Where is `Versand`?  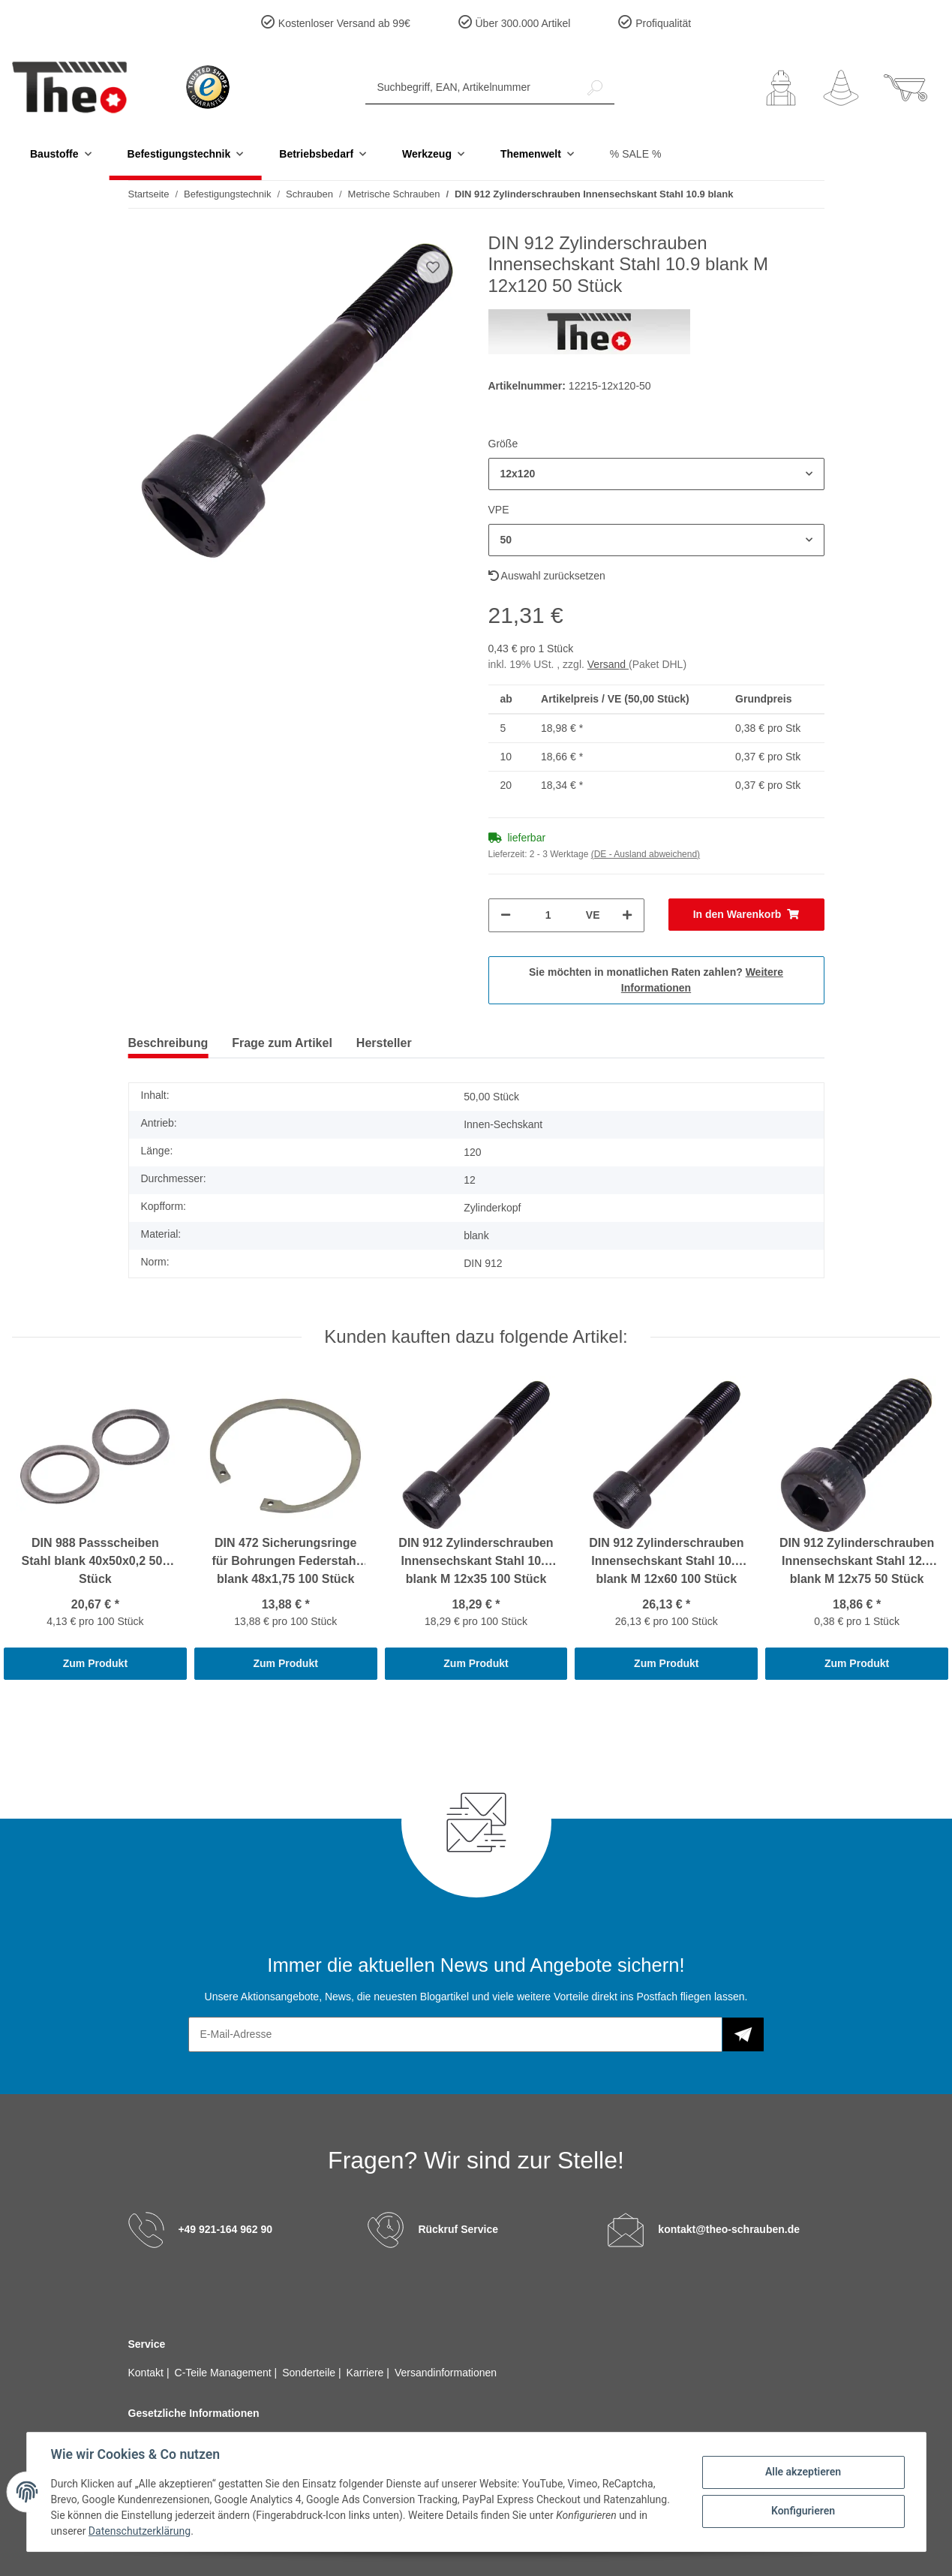
Versand is located at coordinates (608, 664).